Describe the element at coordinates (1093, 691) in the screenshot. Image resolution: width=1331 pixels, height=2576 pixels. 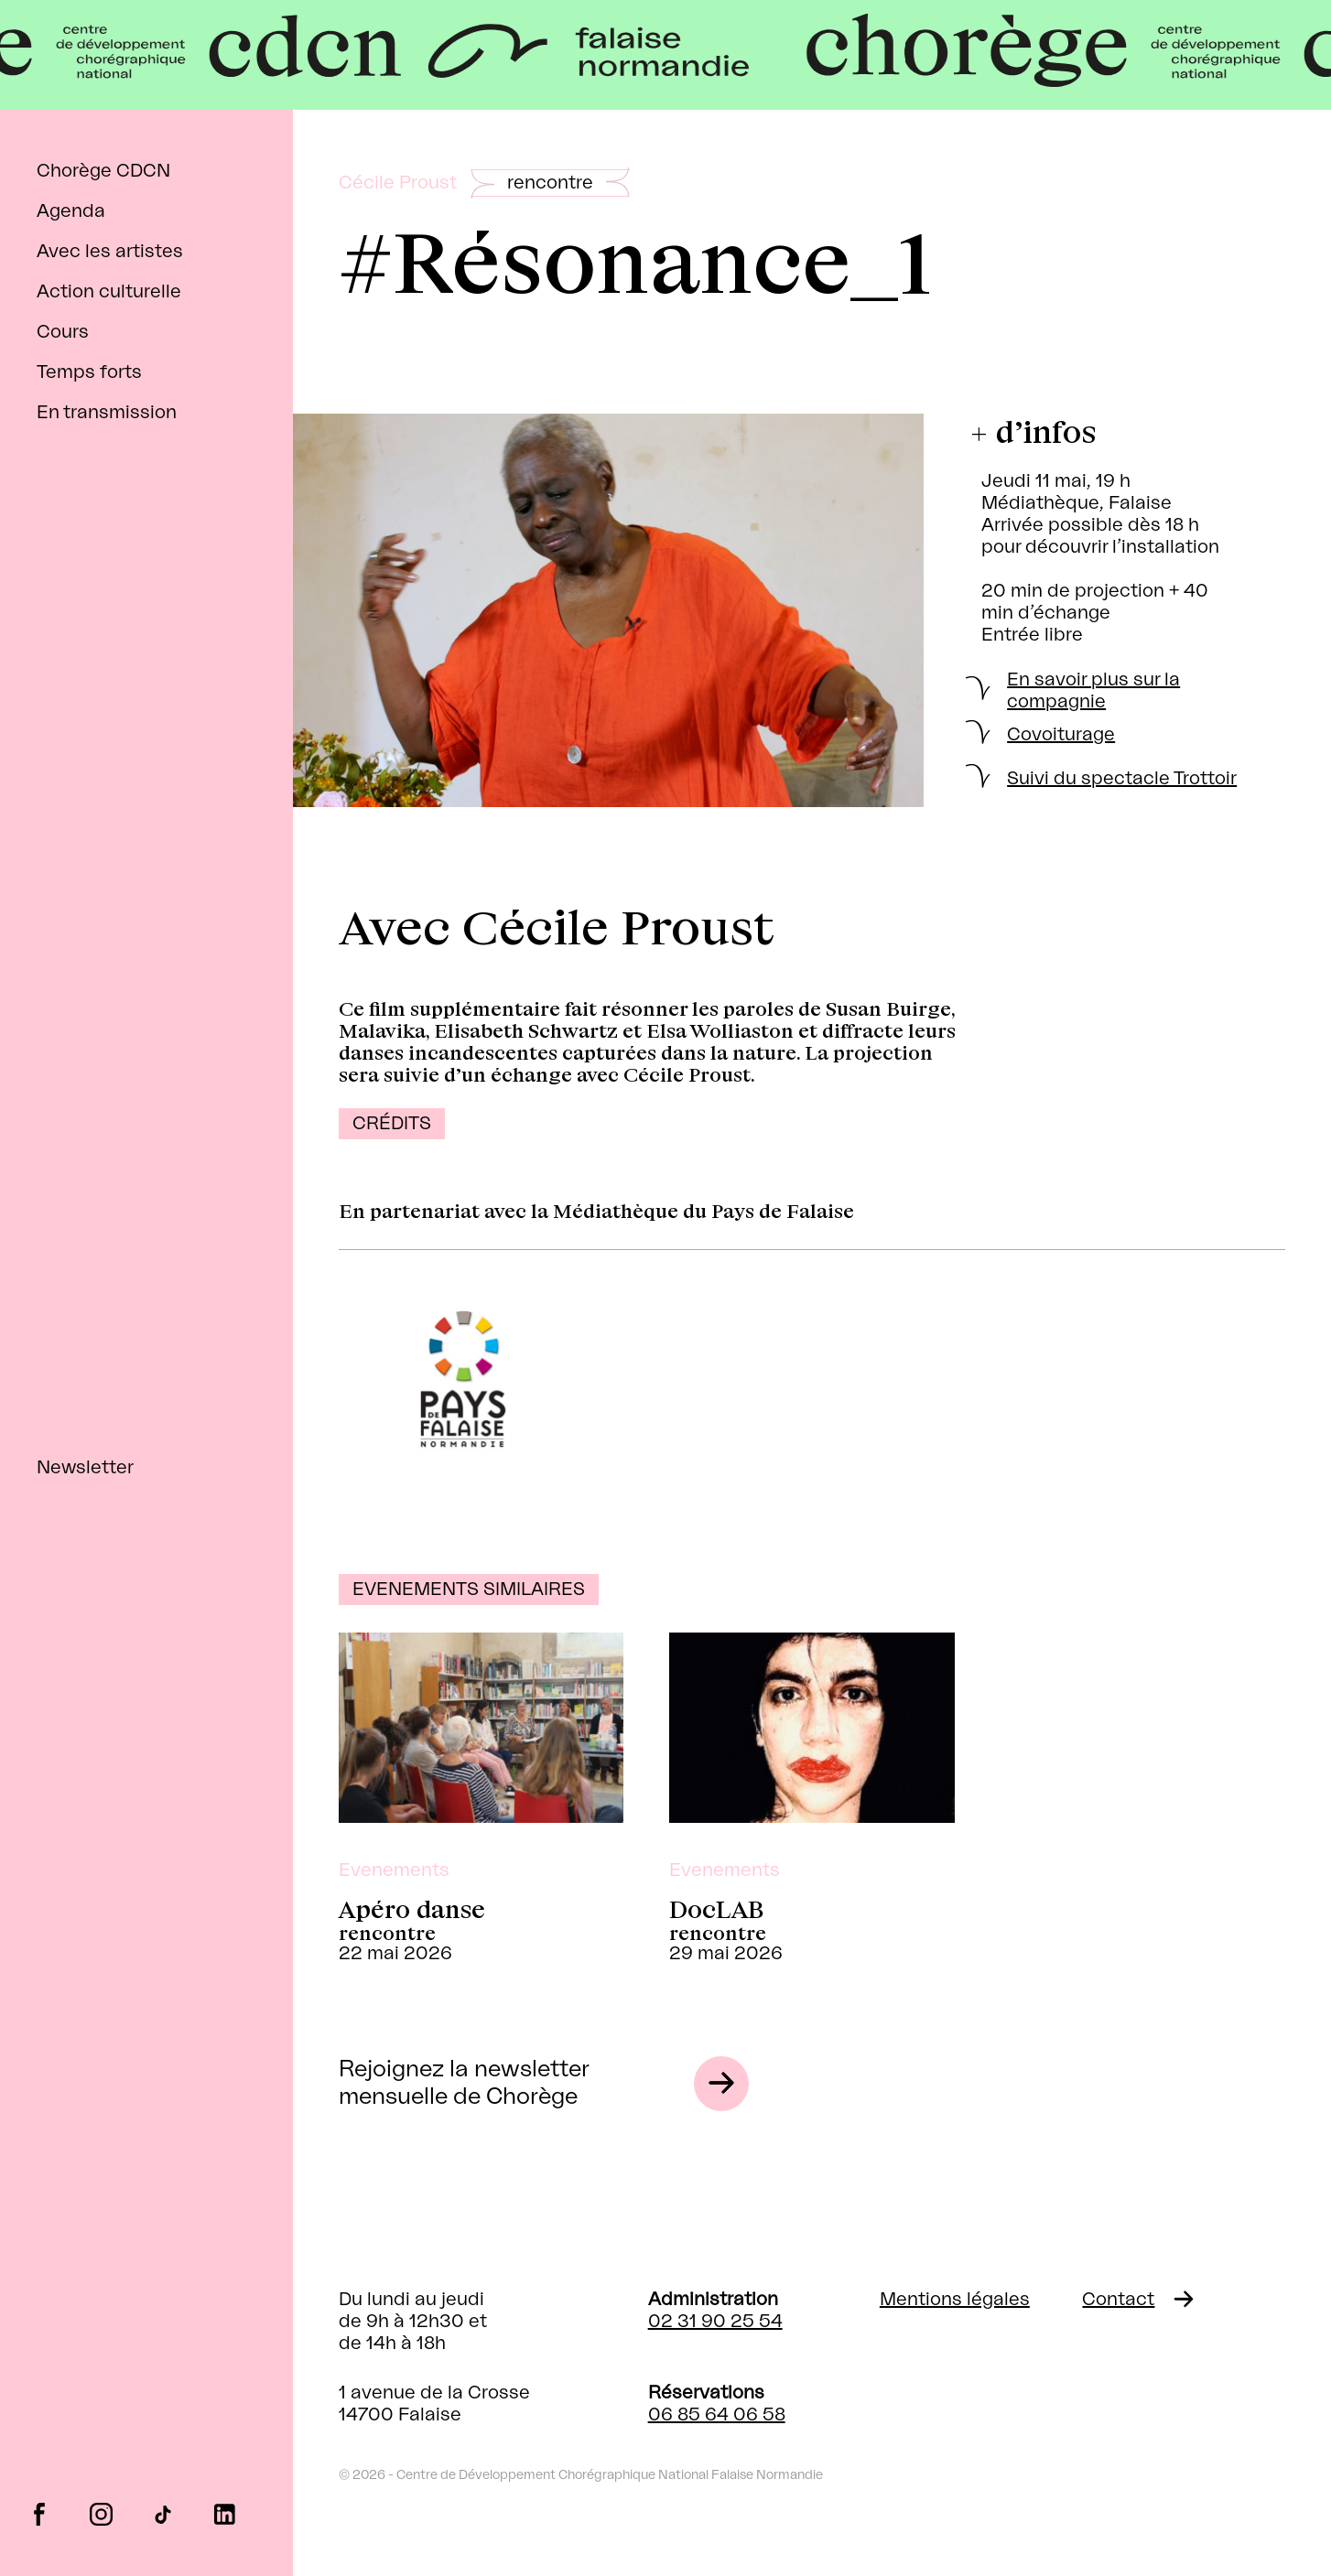
I see `En savoir plus sur la compagnie` at that location.